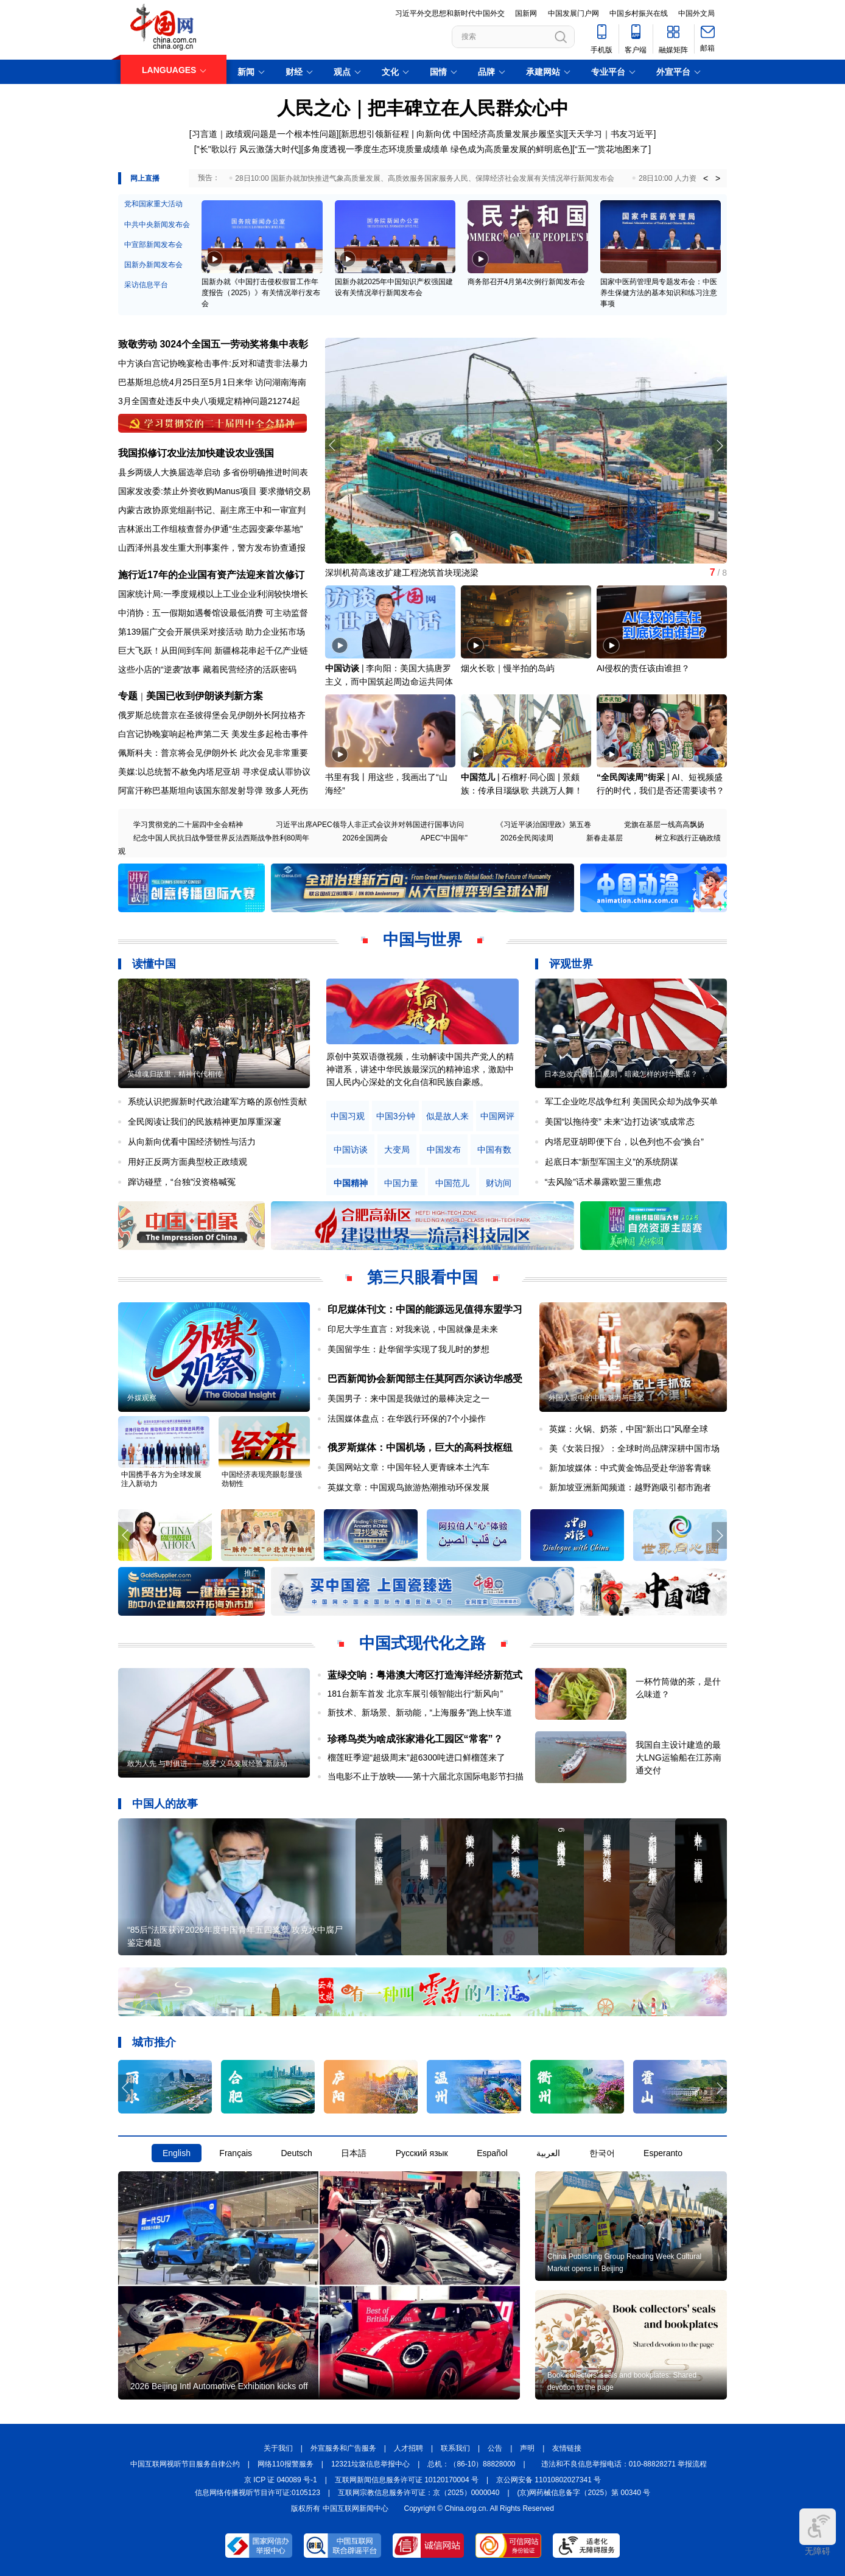  Describe the element at coordinates (213, 613) in the screenshot. I see `中消协：五一假期如遇餐馆设最低消费 可主动监督` at that location.